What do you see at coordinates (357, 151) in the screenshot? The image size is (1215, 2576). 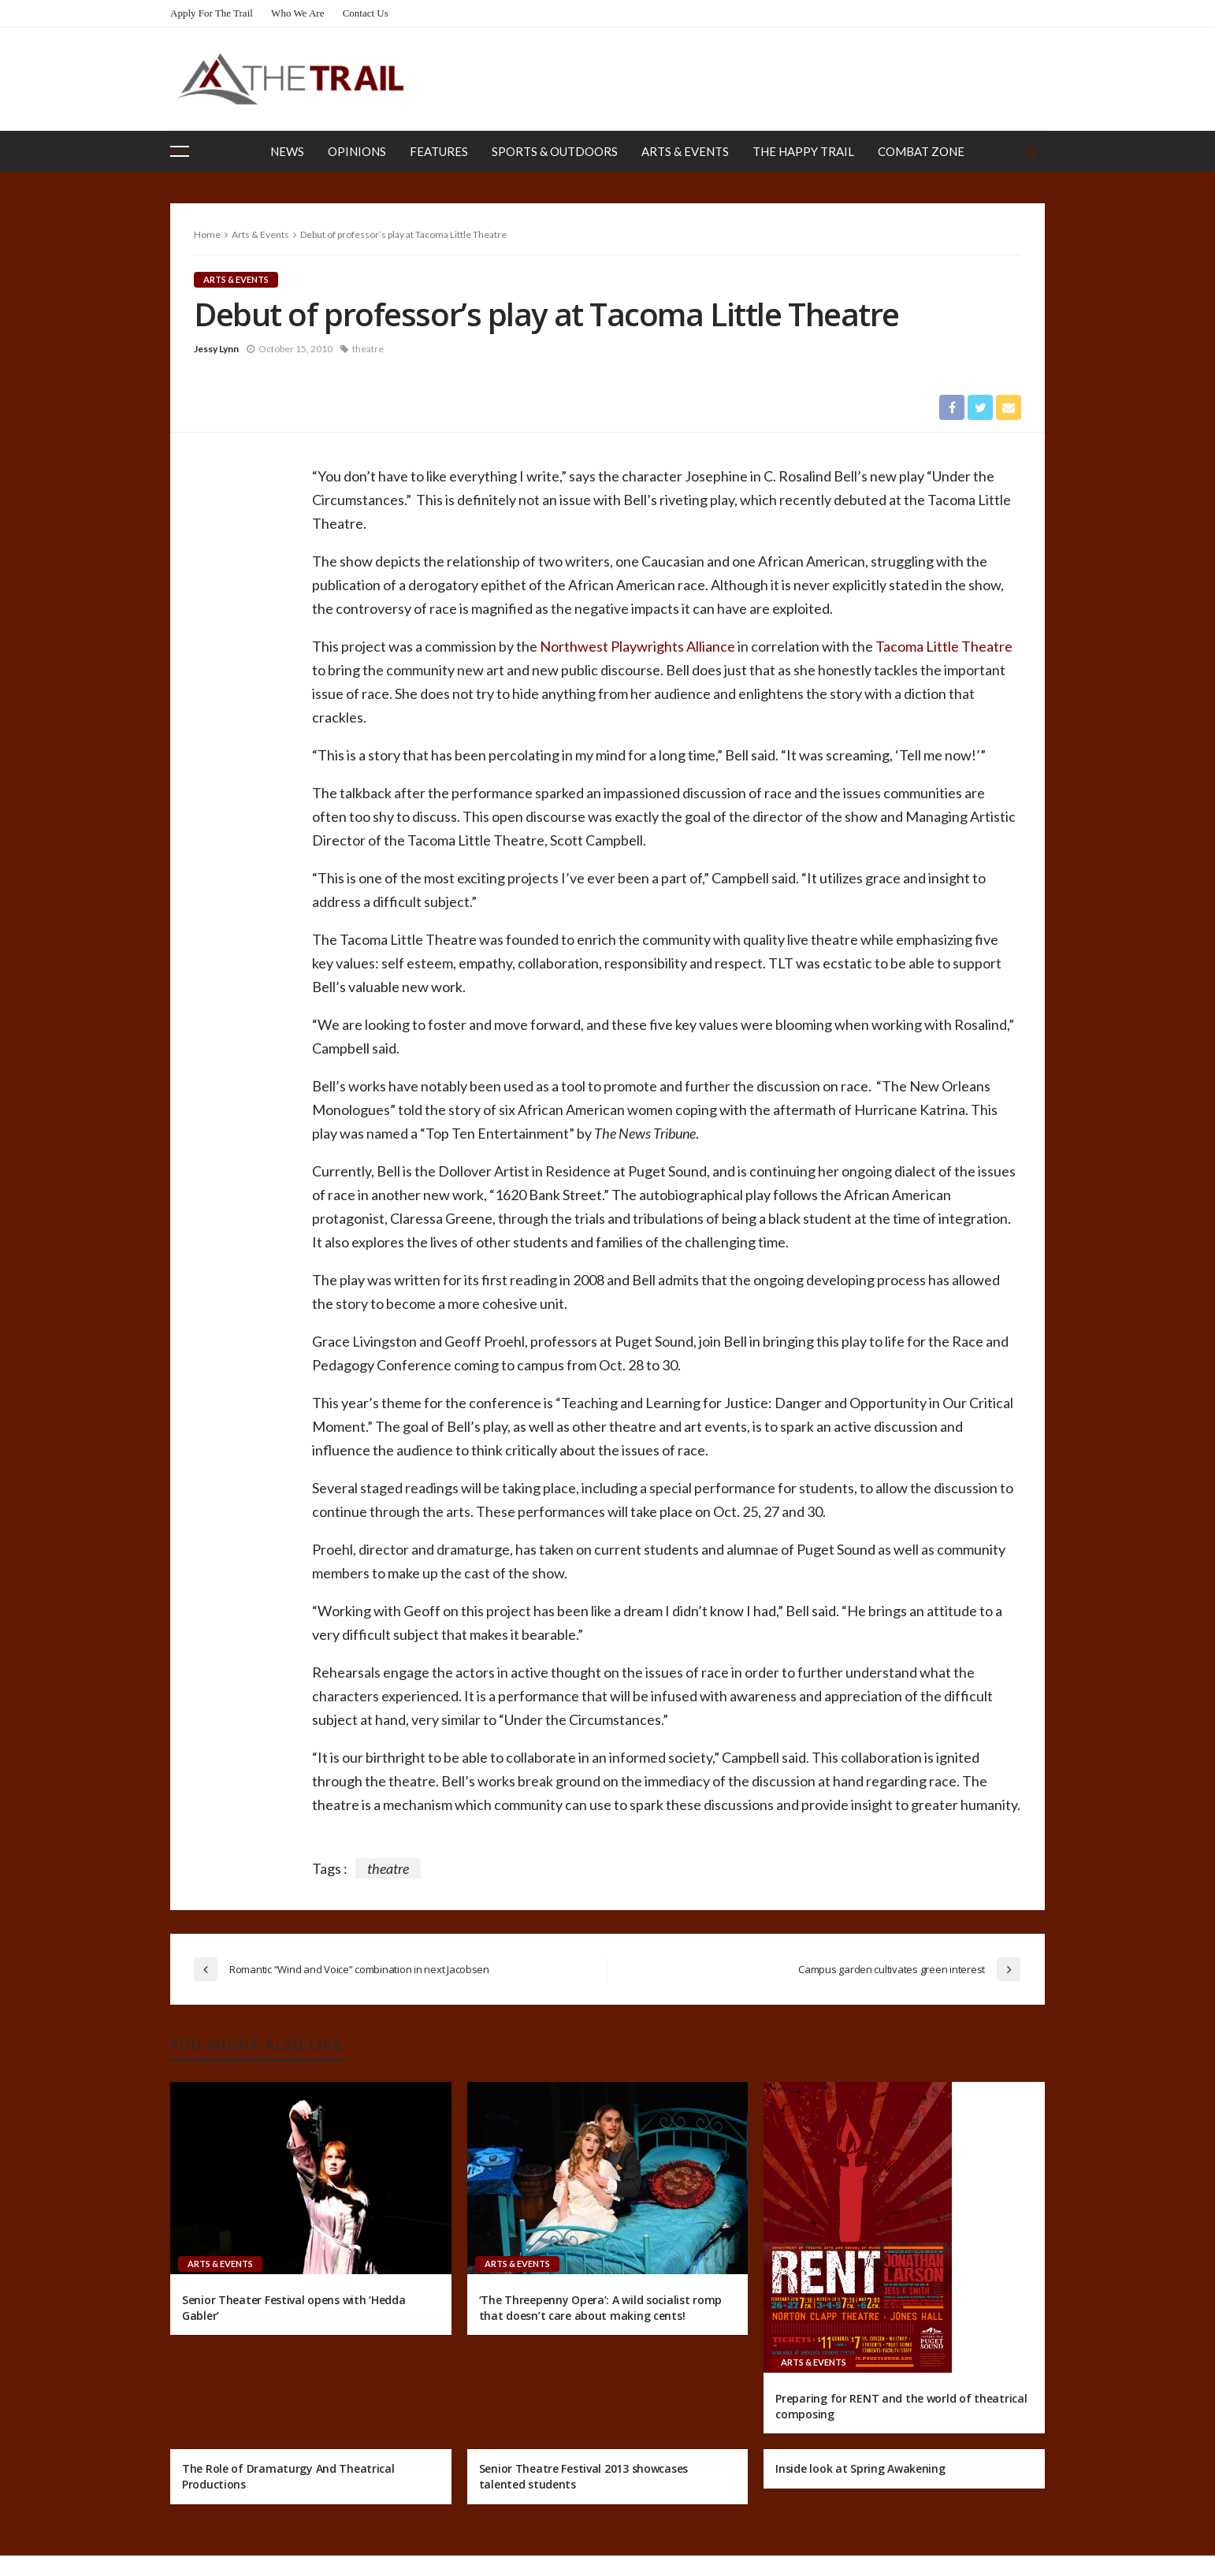 I see `Opinions` at bounding box center [357, 151].